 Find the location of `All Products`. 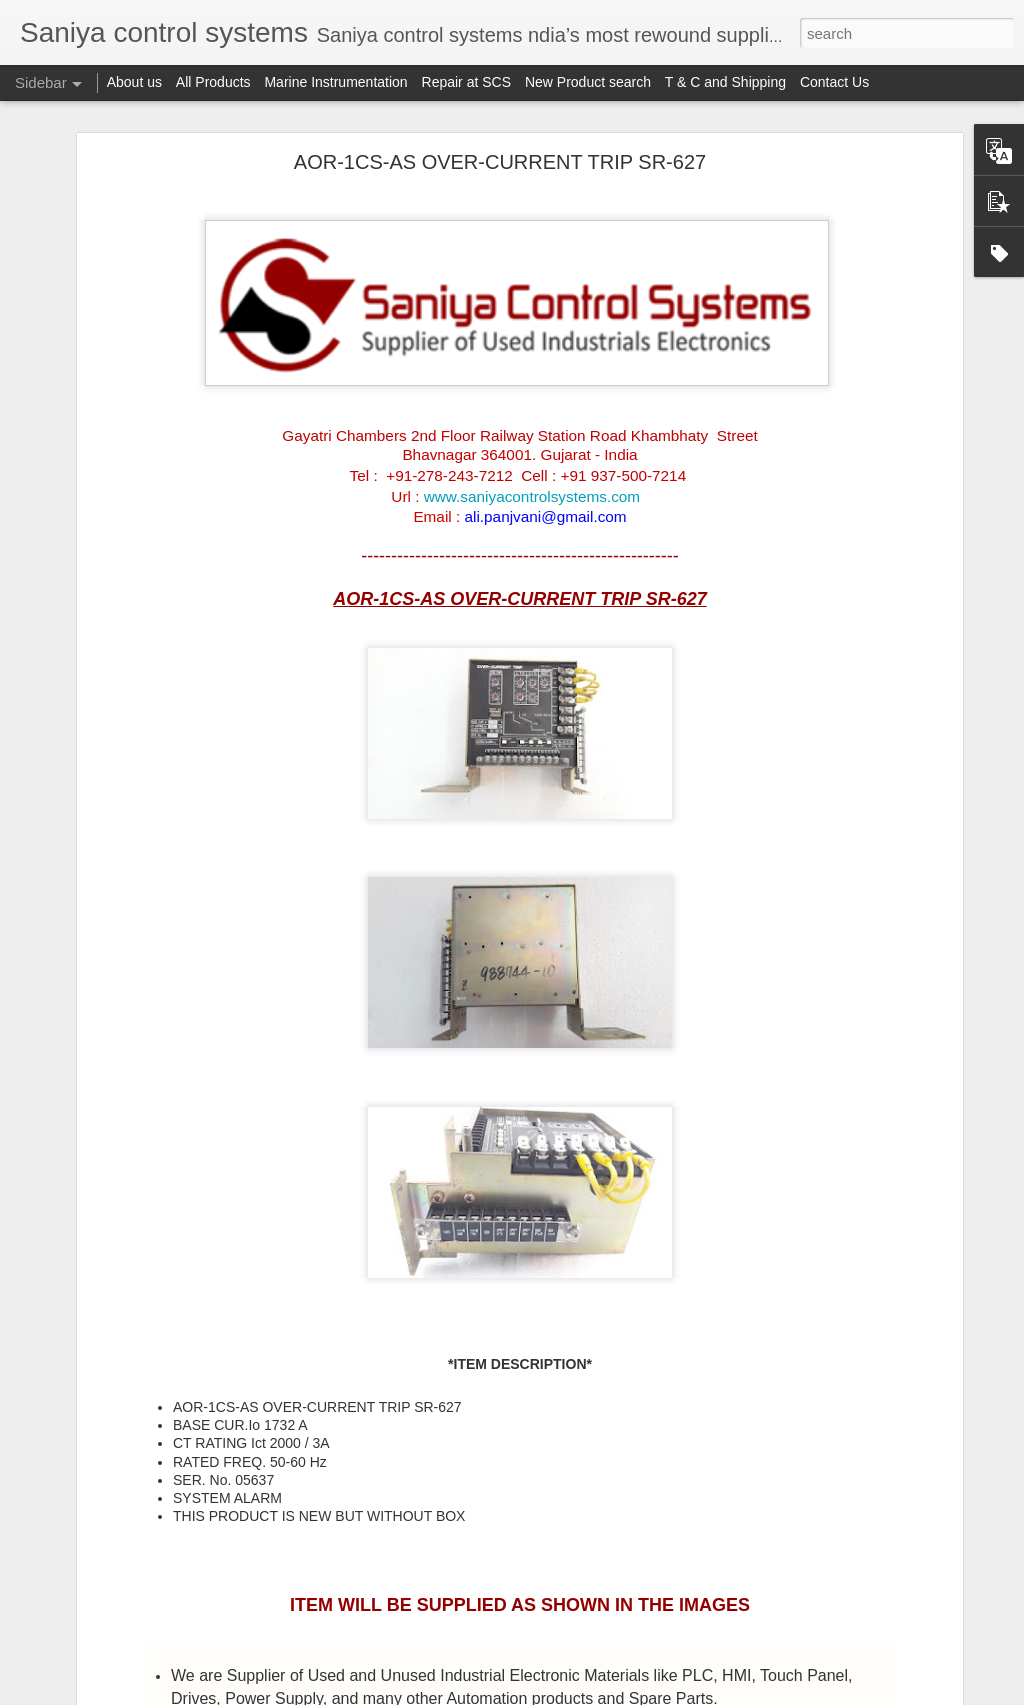

All Products is located at coordinates (213, 82).